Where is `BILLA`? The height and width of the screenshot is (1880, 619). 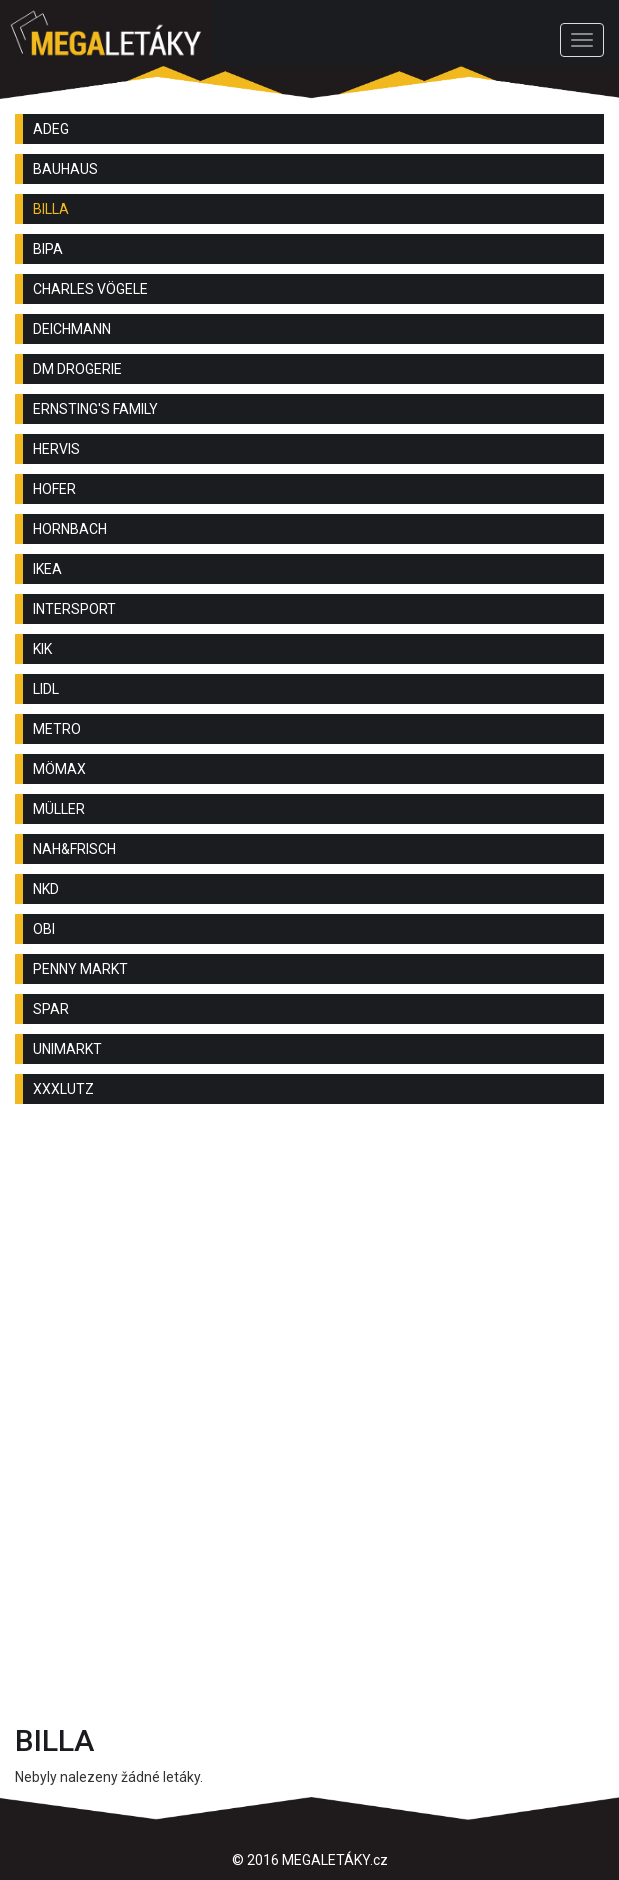 BILLA is located at coordinates (51, 209).